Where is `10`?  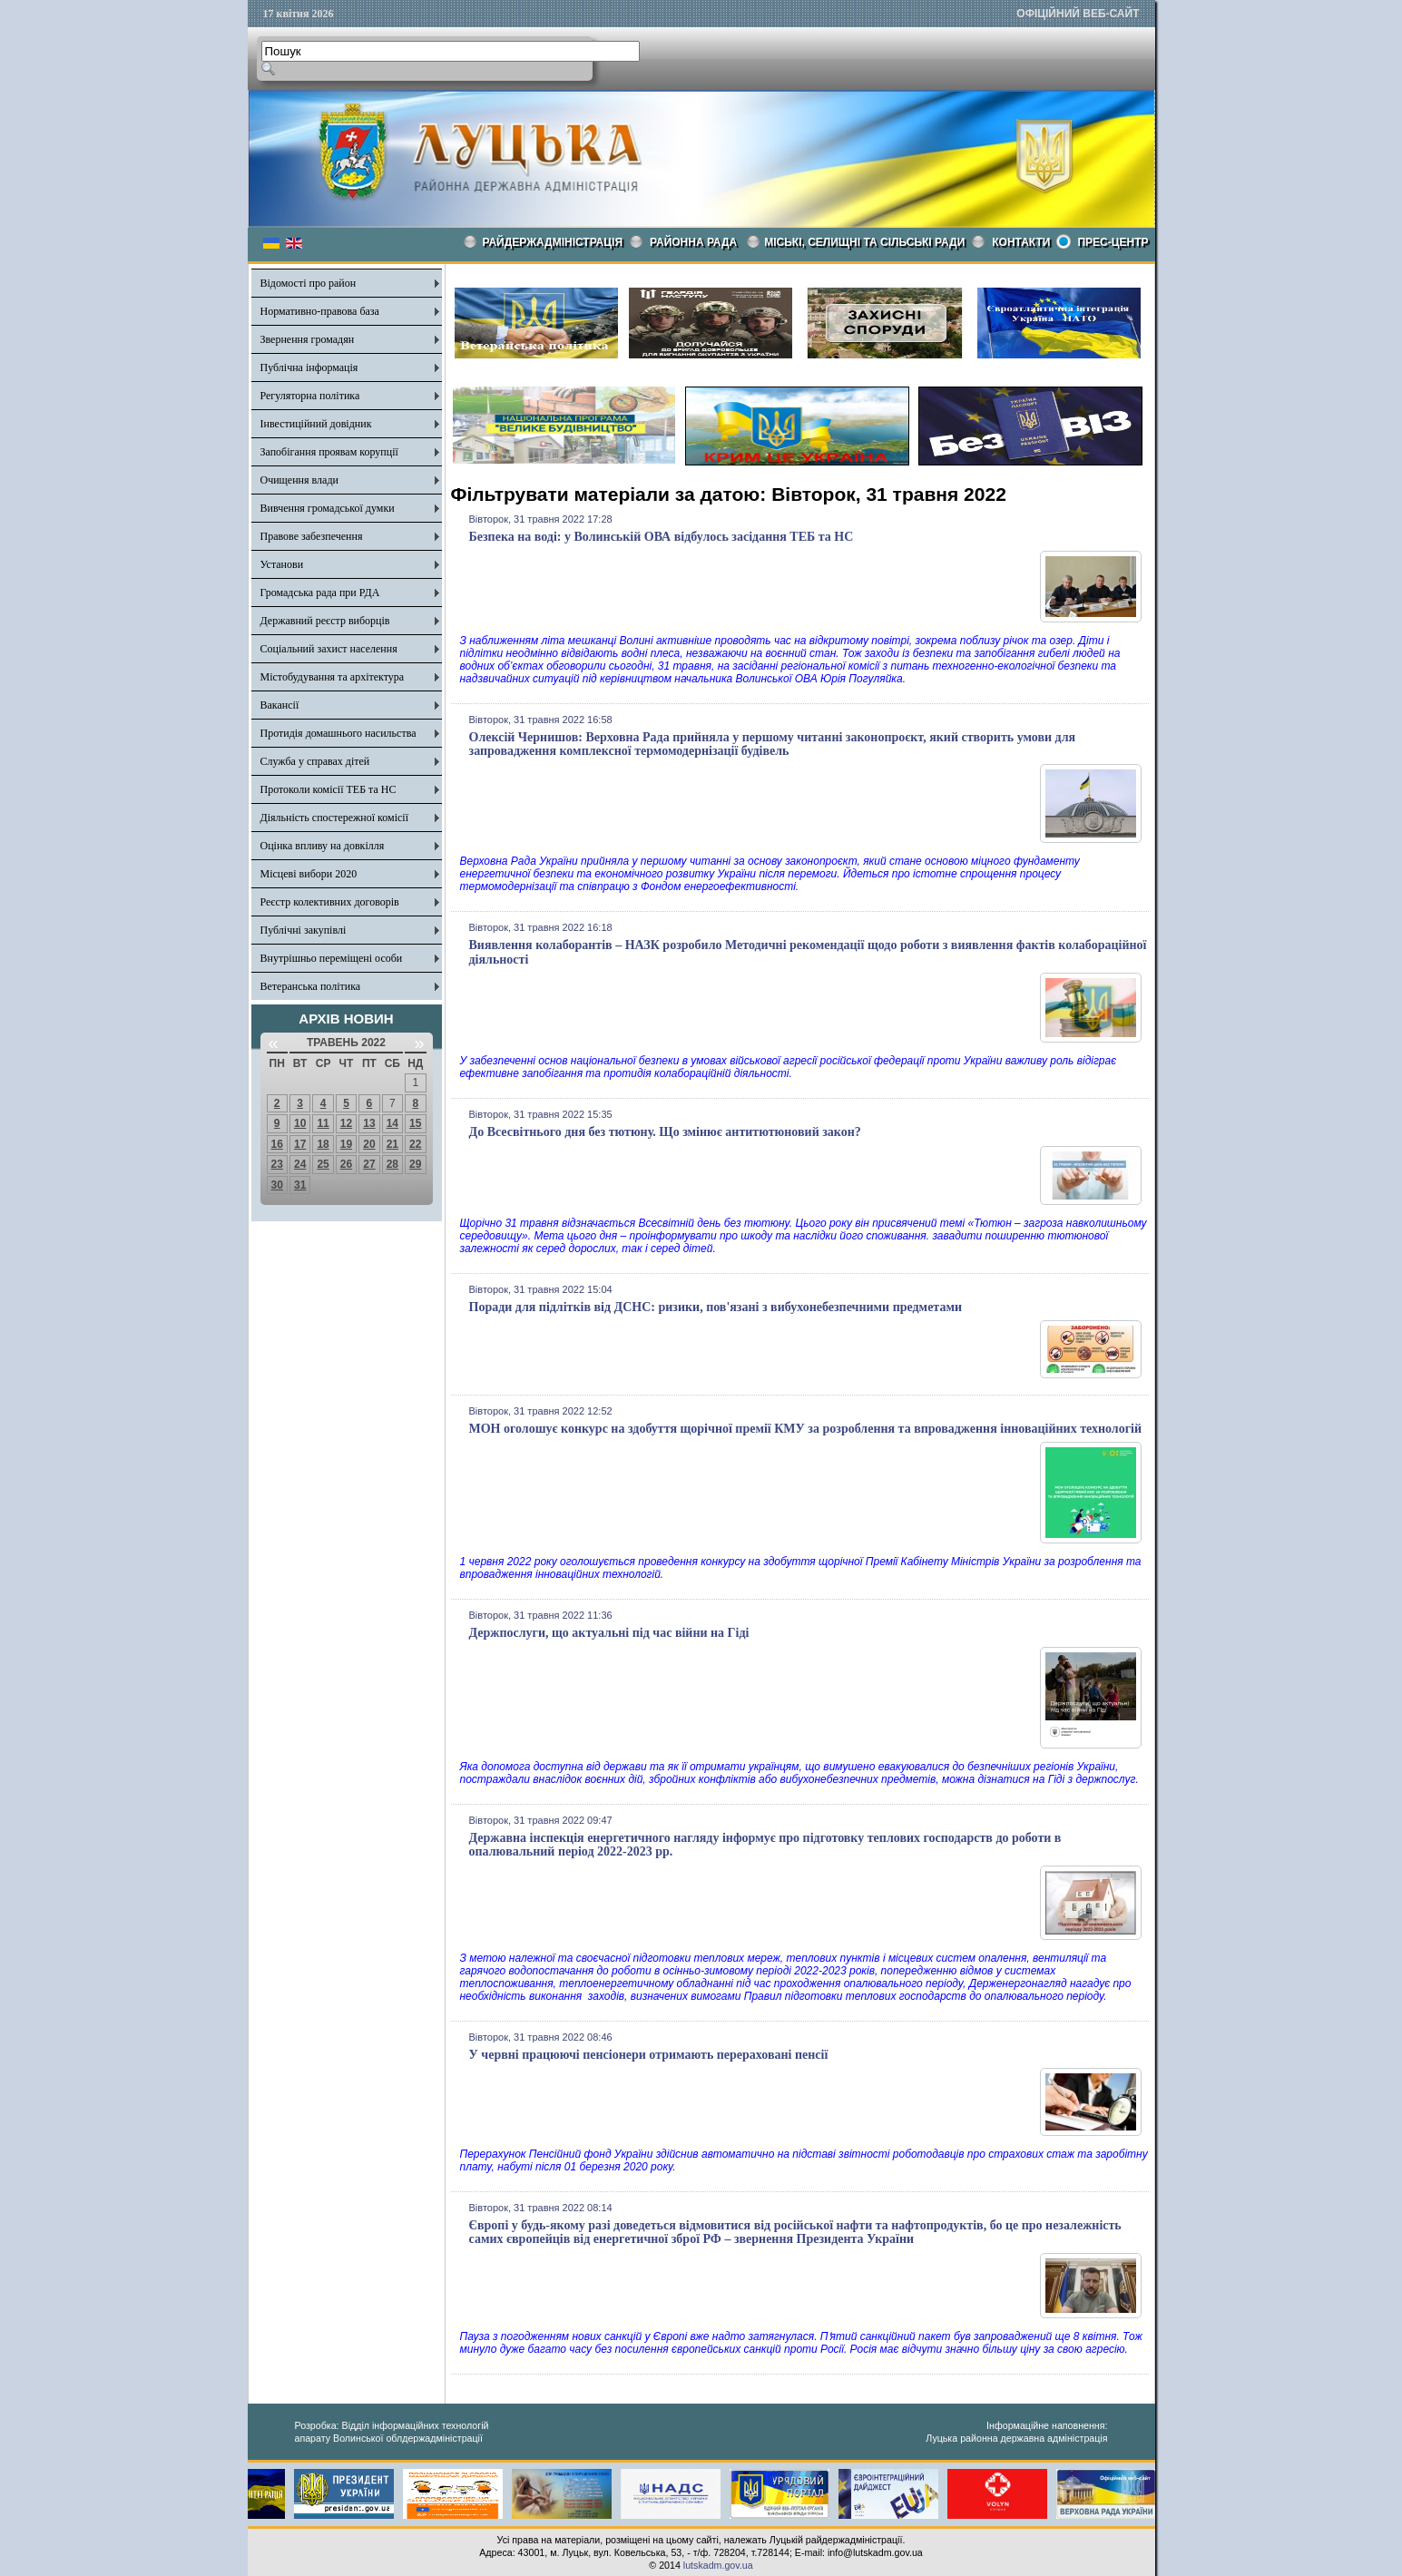
10 is located at coordinates (300, 1123).